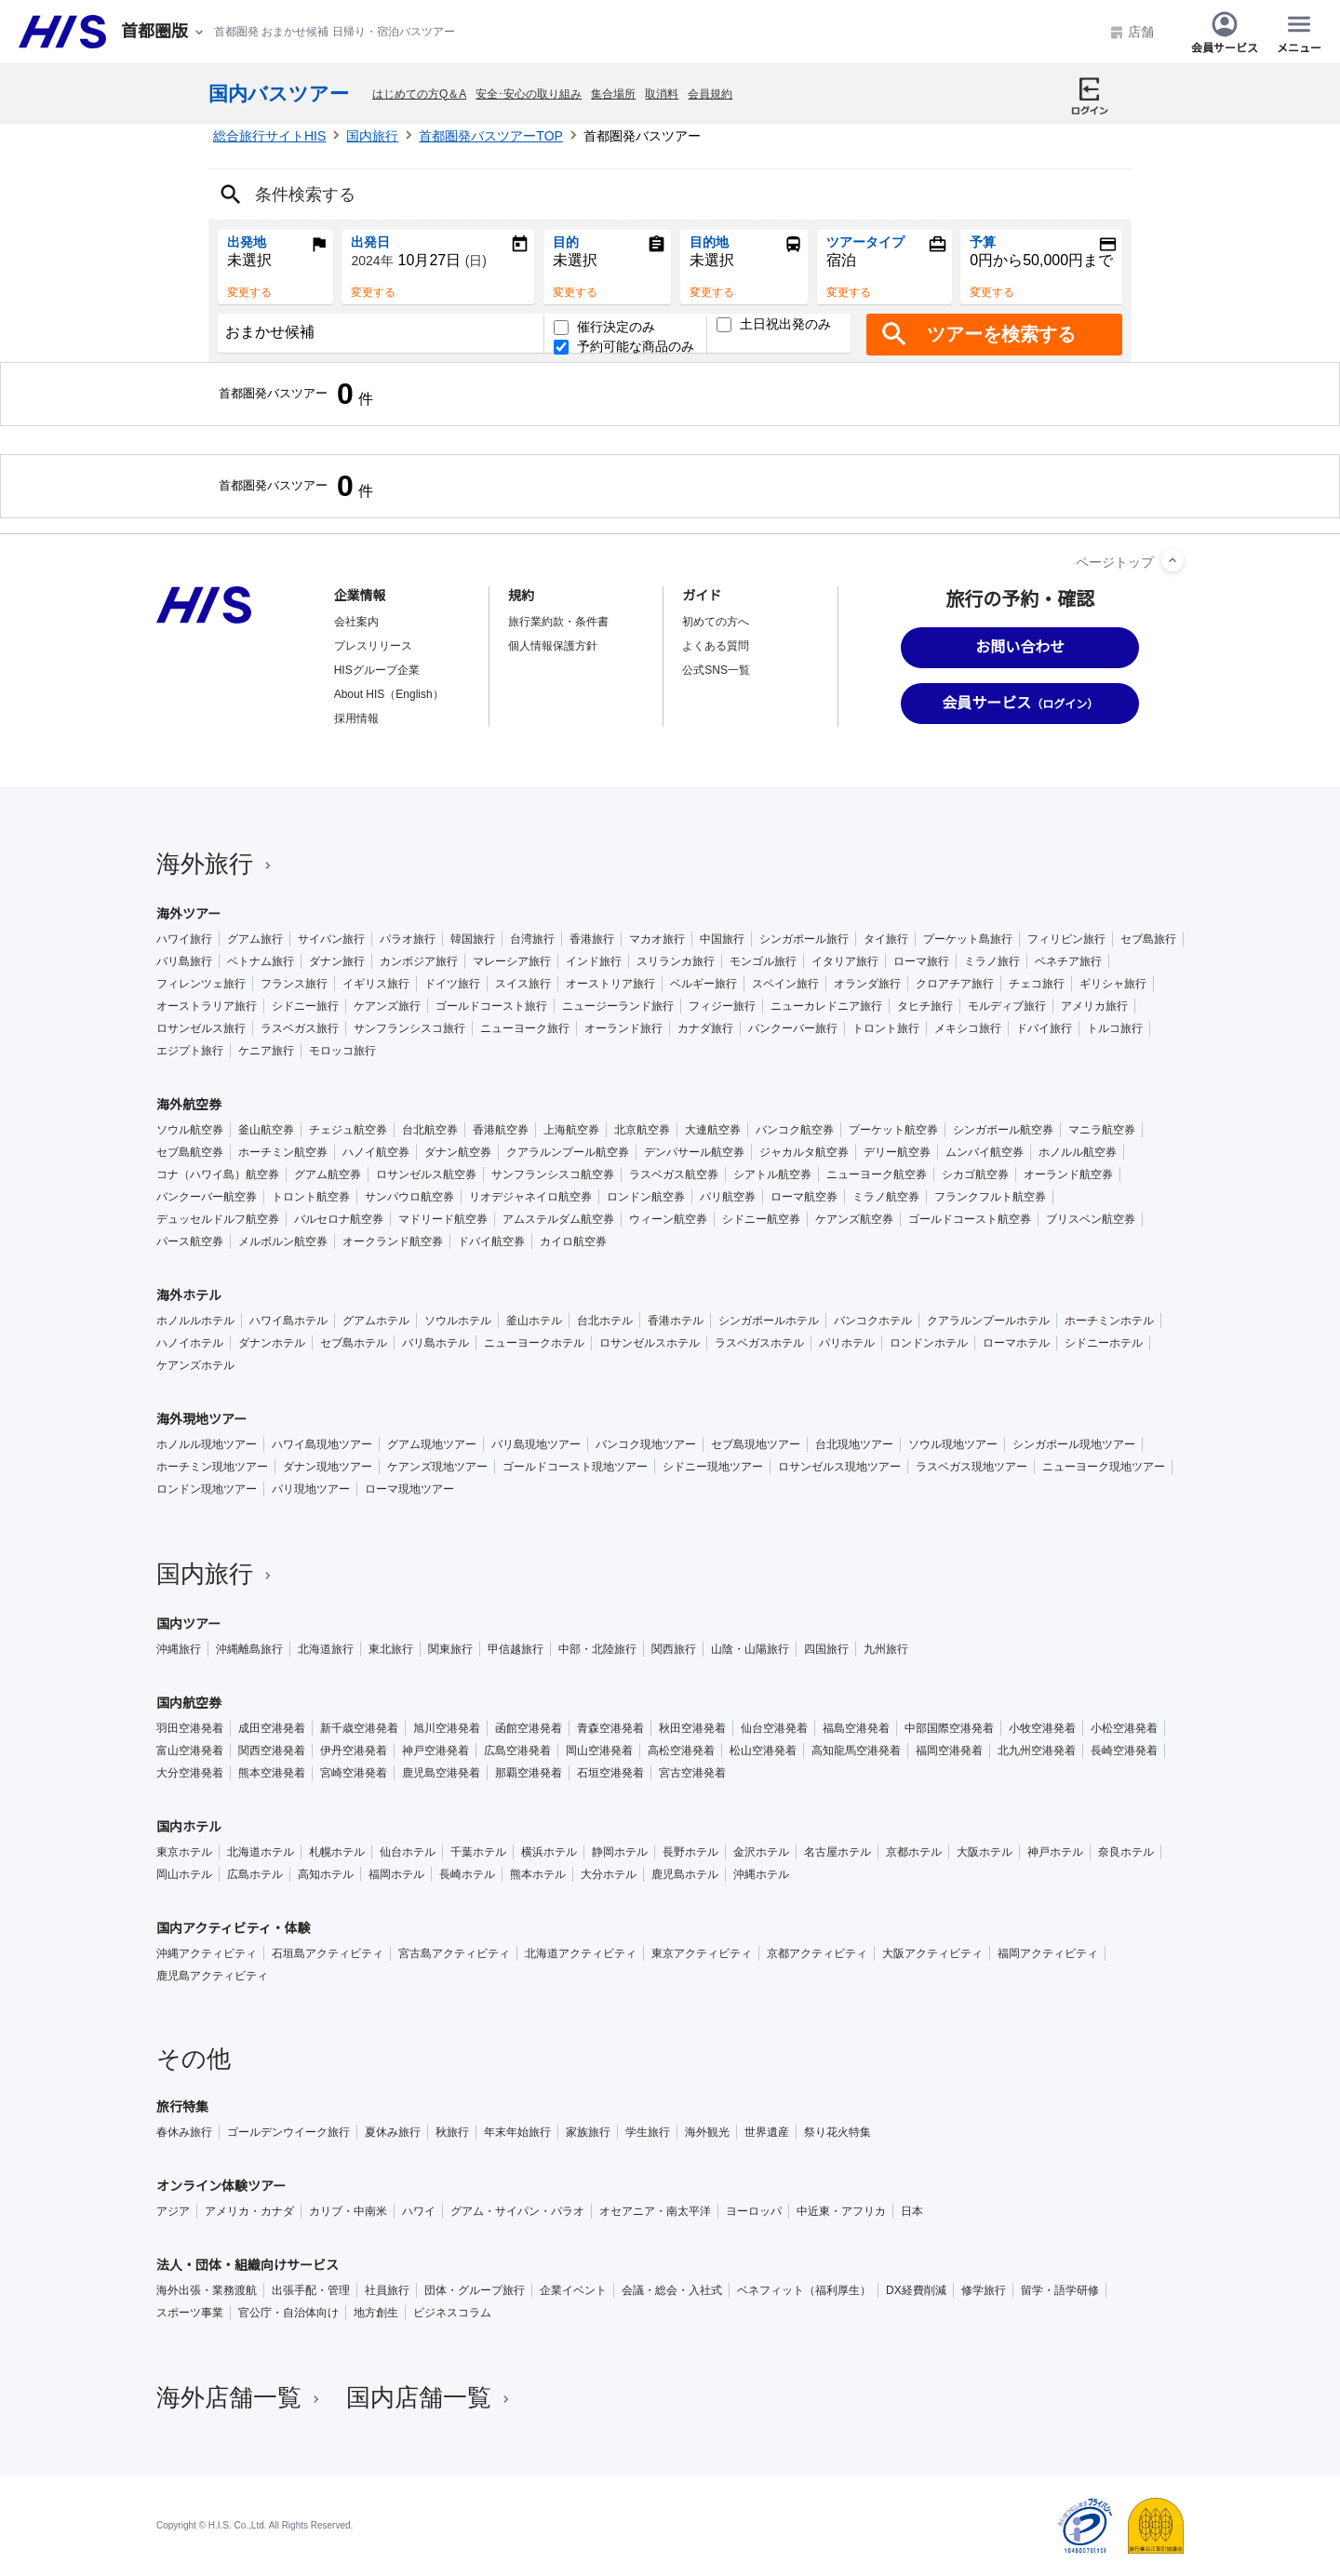  I want to click on 海外観光, so click(707, 2132).